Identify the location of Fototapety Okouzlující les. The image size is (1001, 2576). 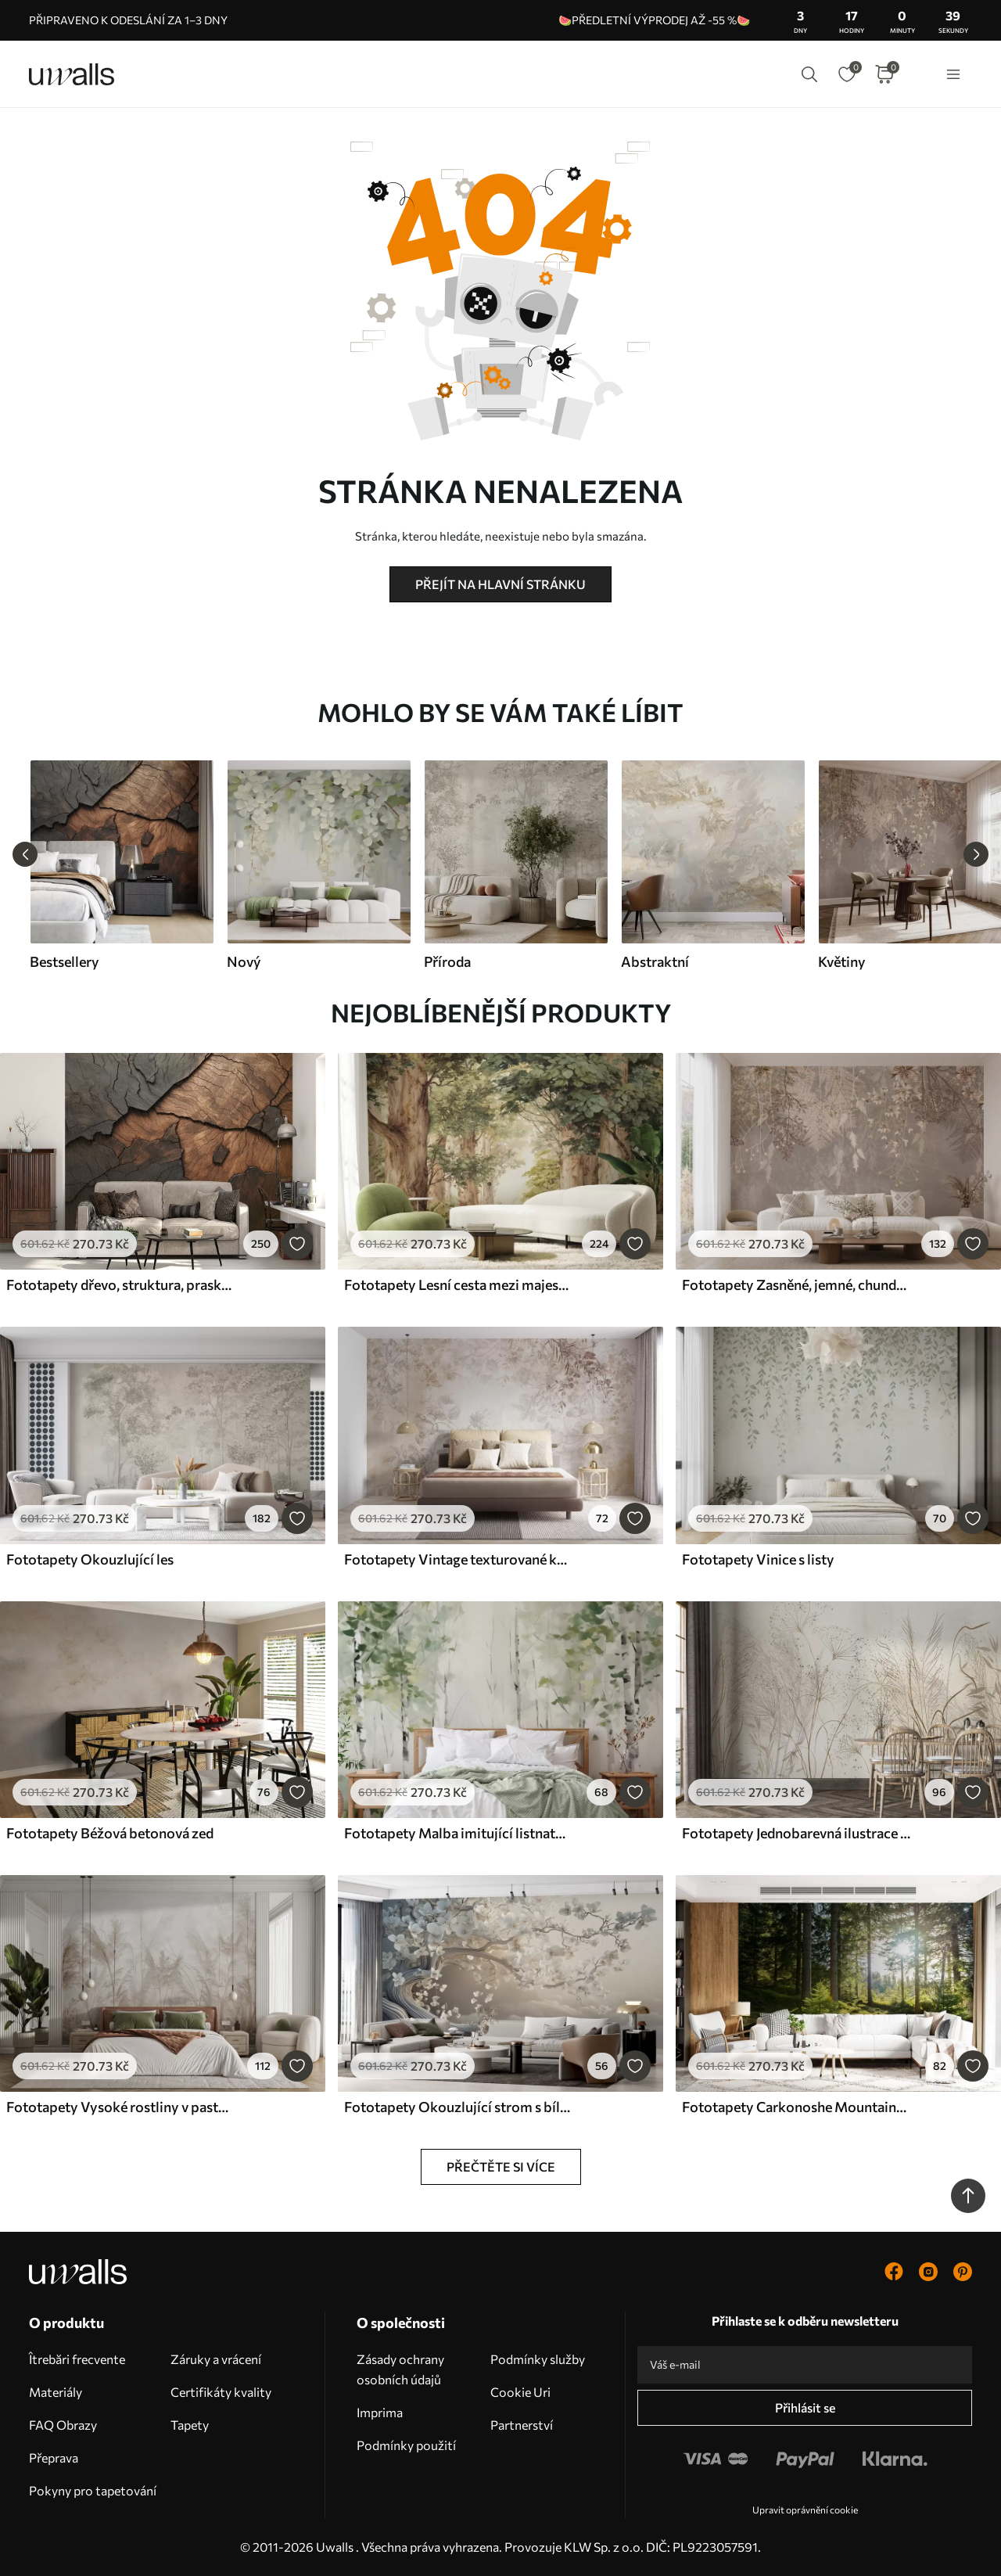
(90, 1559).